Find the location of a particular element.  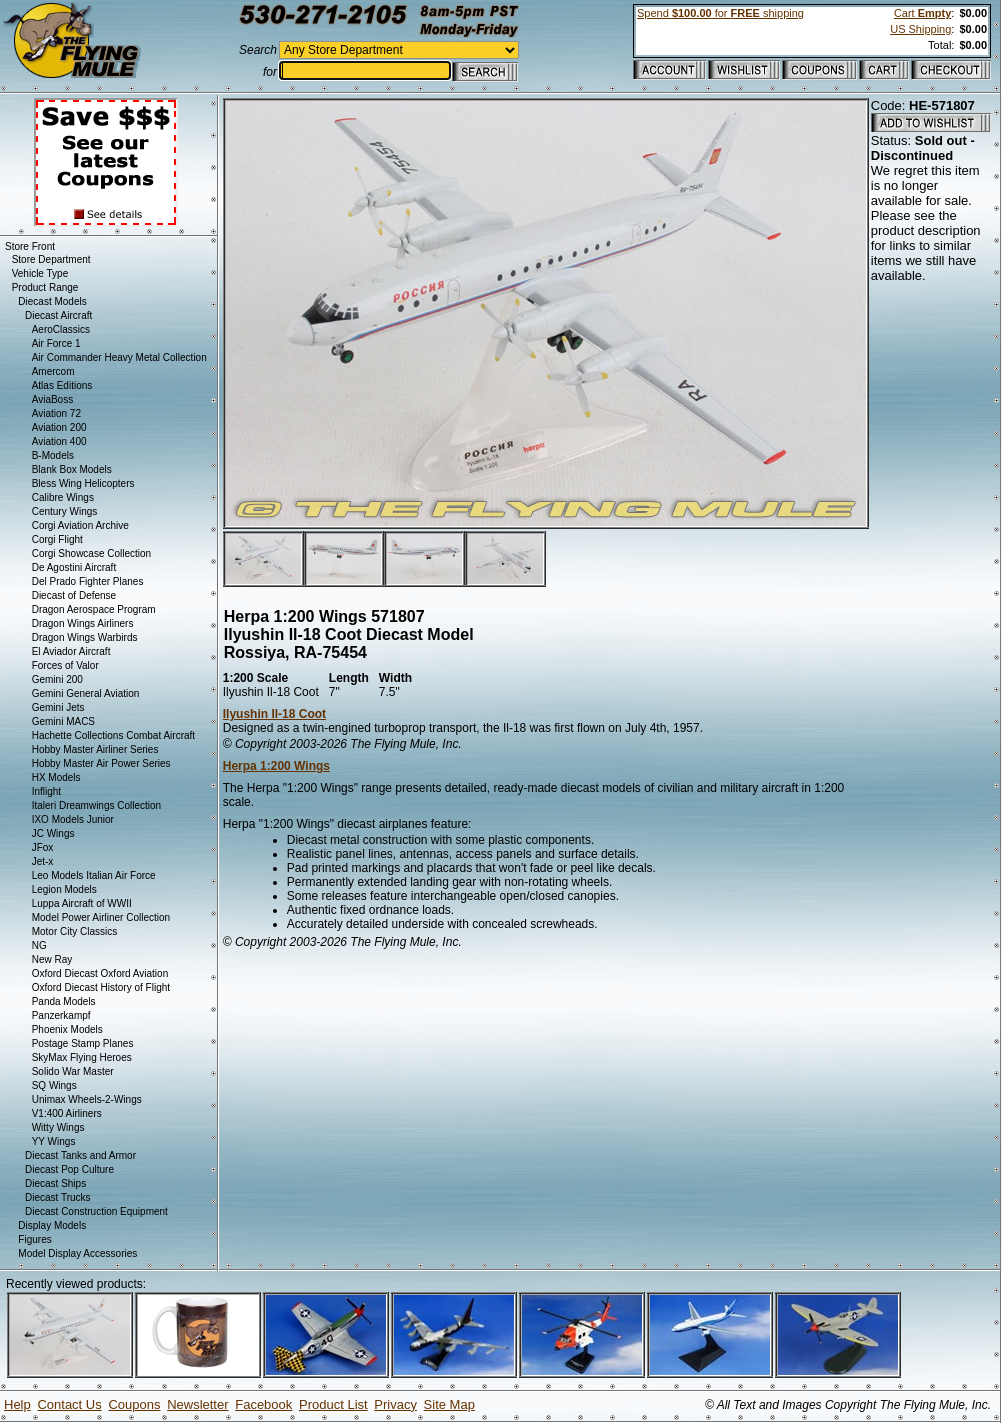

Gemini General Aviation is located at coordinates (86, 693).